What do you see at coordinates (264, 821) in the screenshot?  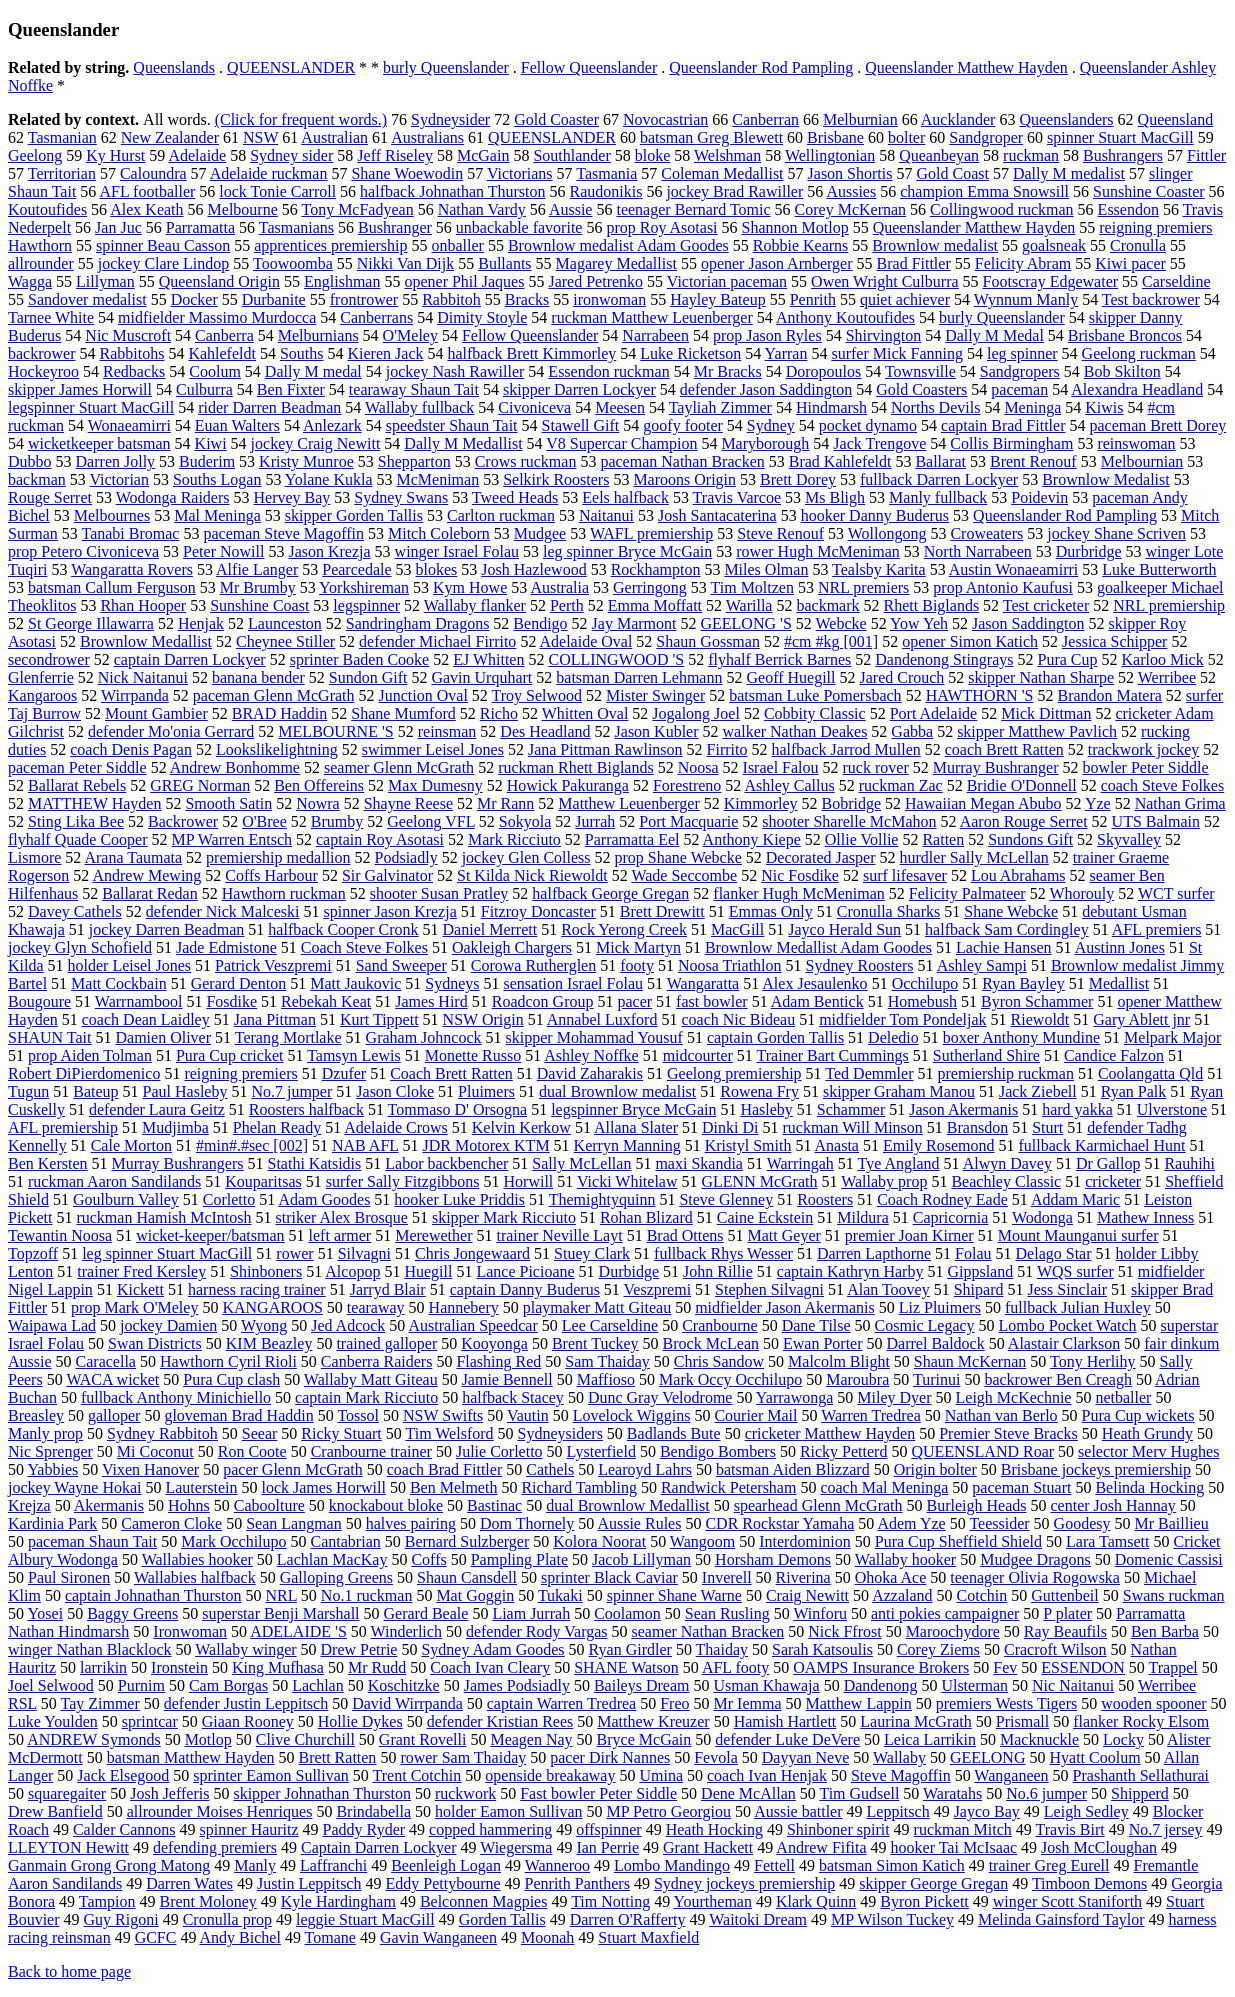 I see `O'Bree` at bounding box center [264, 821].